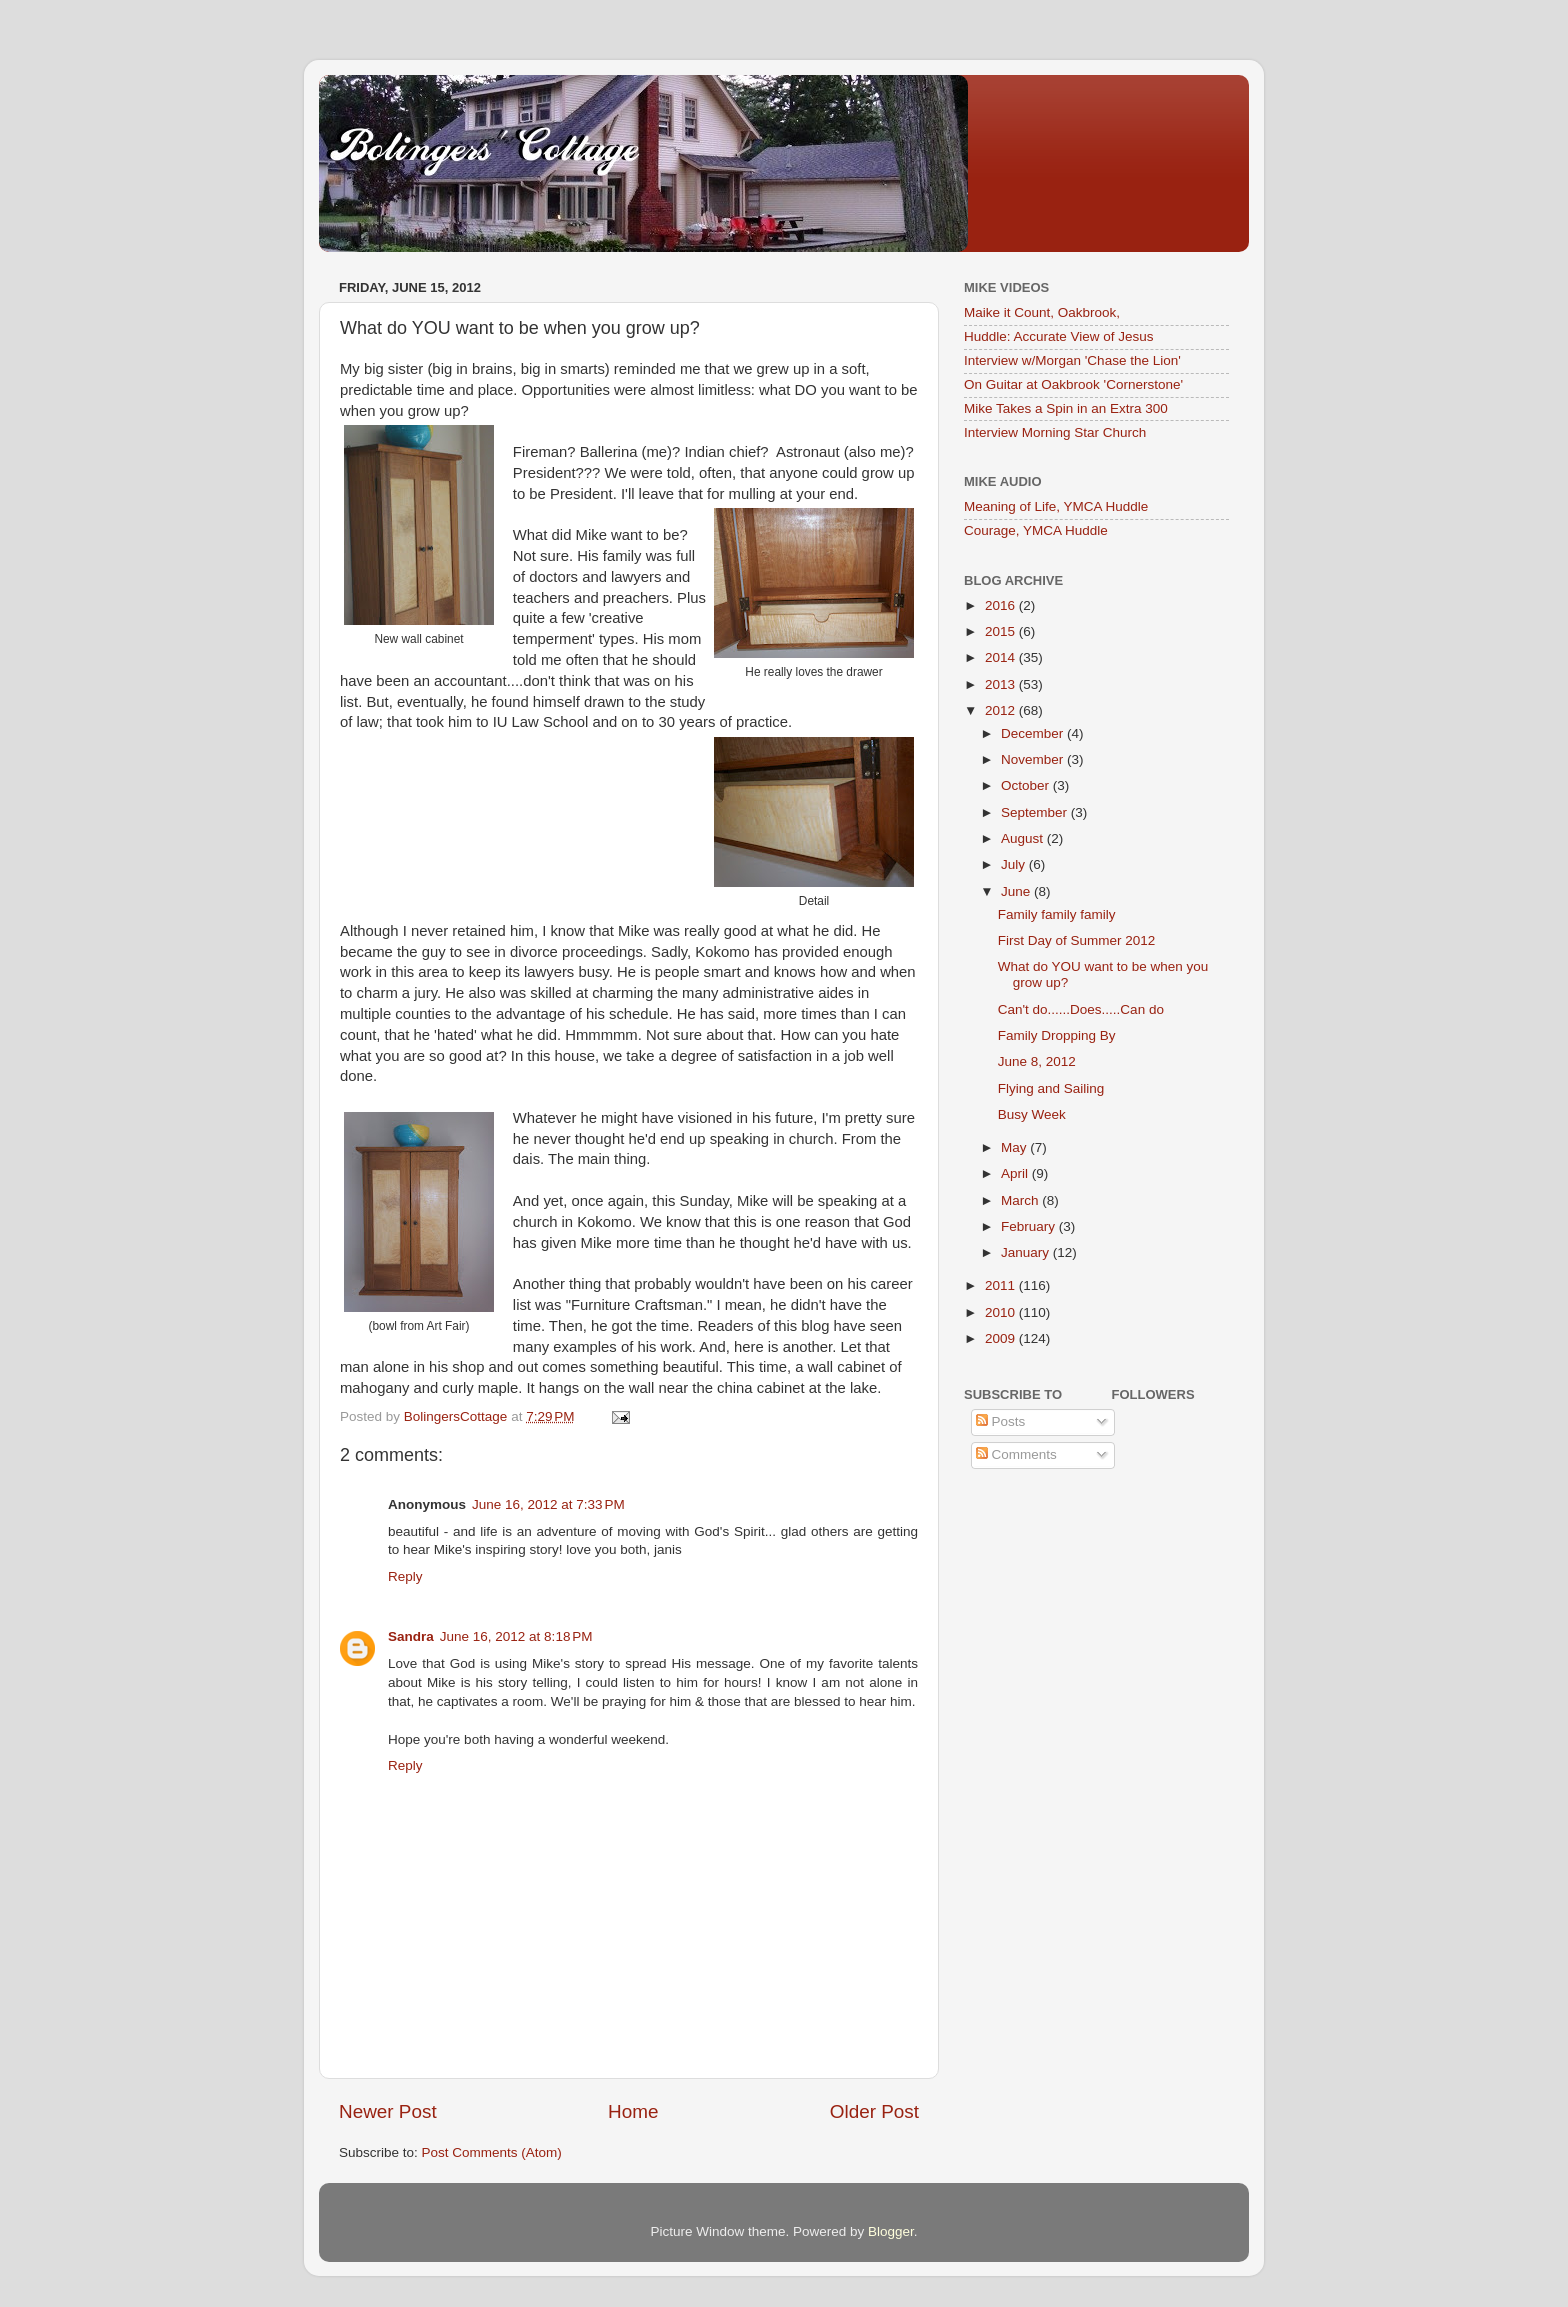 The width and height of the screenshot is (1568, 2307). What do you see at coordinates (492, 2152) in the screenshot?
I see `Post Comments (Atom)` at bounding box center [492, 2152].